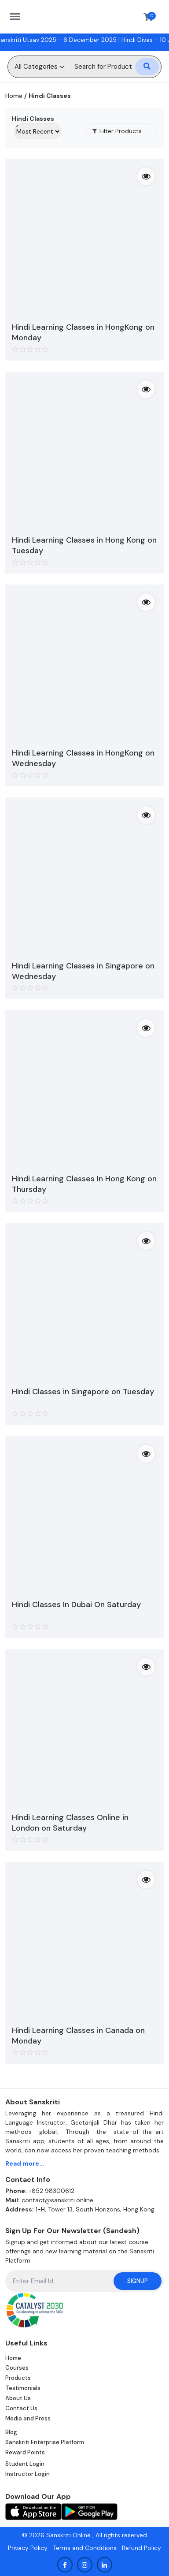  I want to click on Hindi Learning Classes Online in London on Saturday, so click(70, 1822).